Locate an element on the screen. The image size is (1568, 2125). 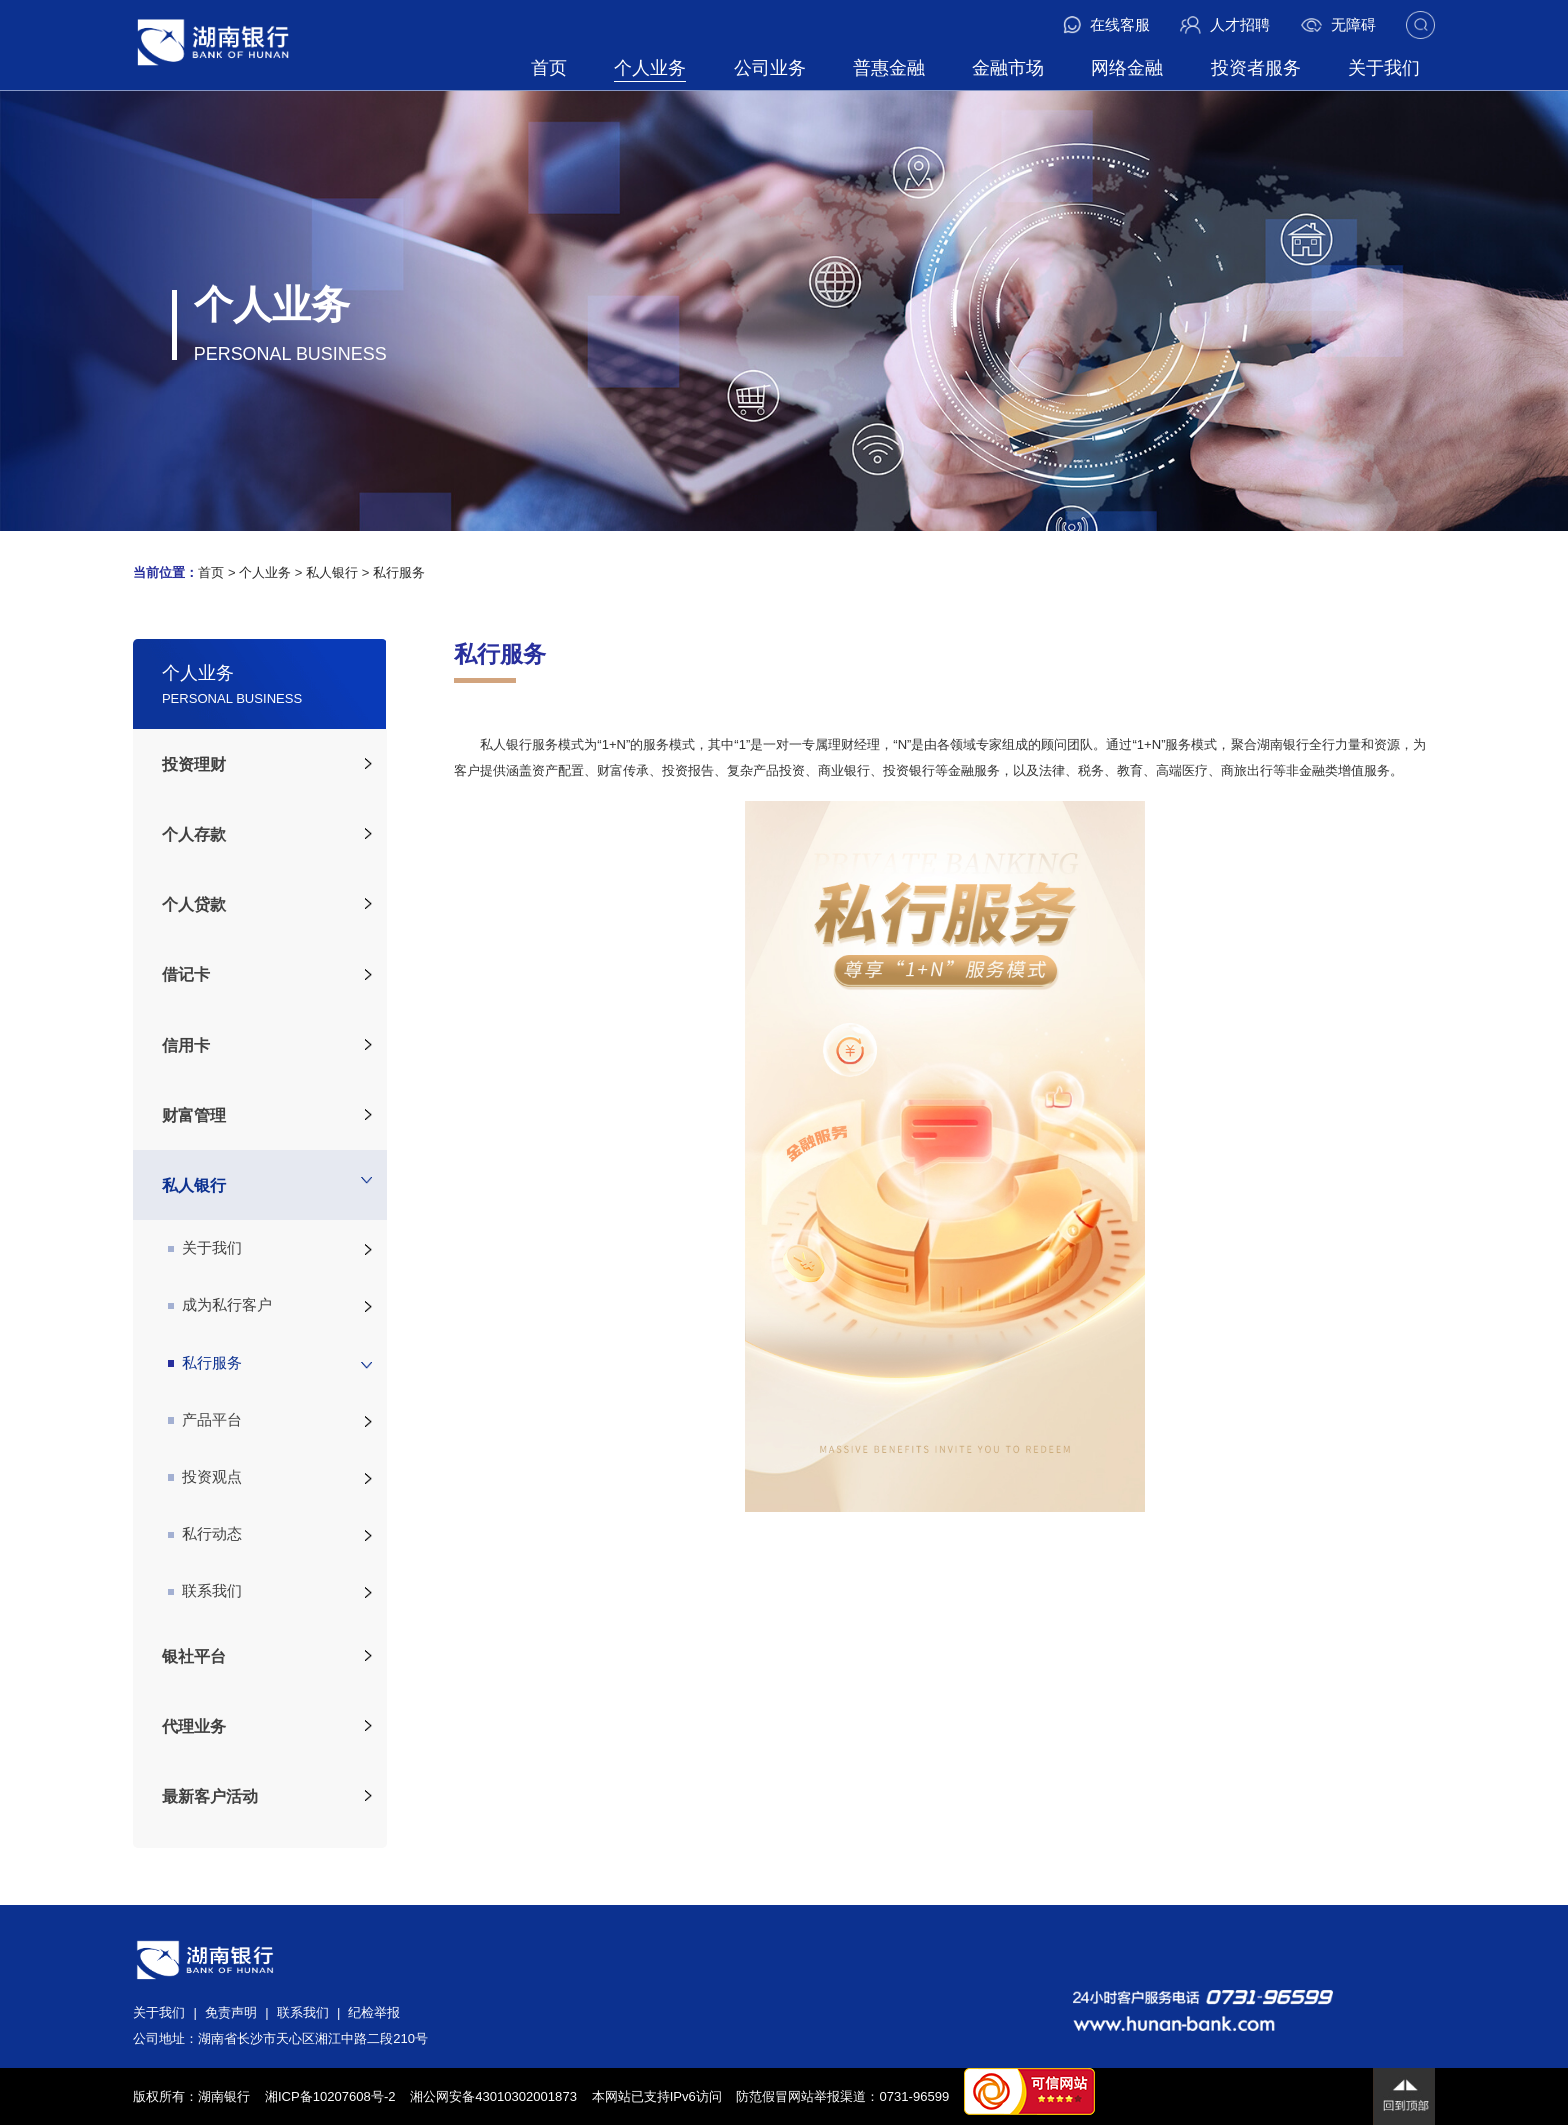
首页 is located at coordinates (549, 68).